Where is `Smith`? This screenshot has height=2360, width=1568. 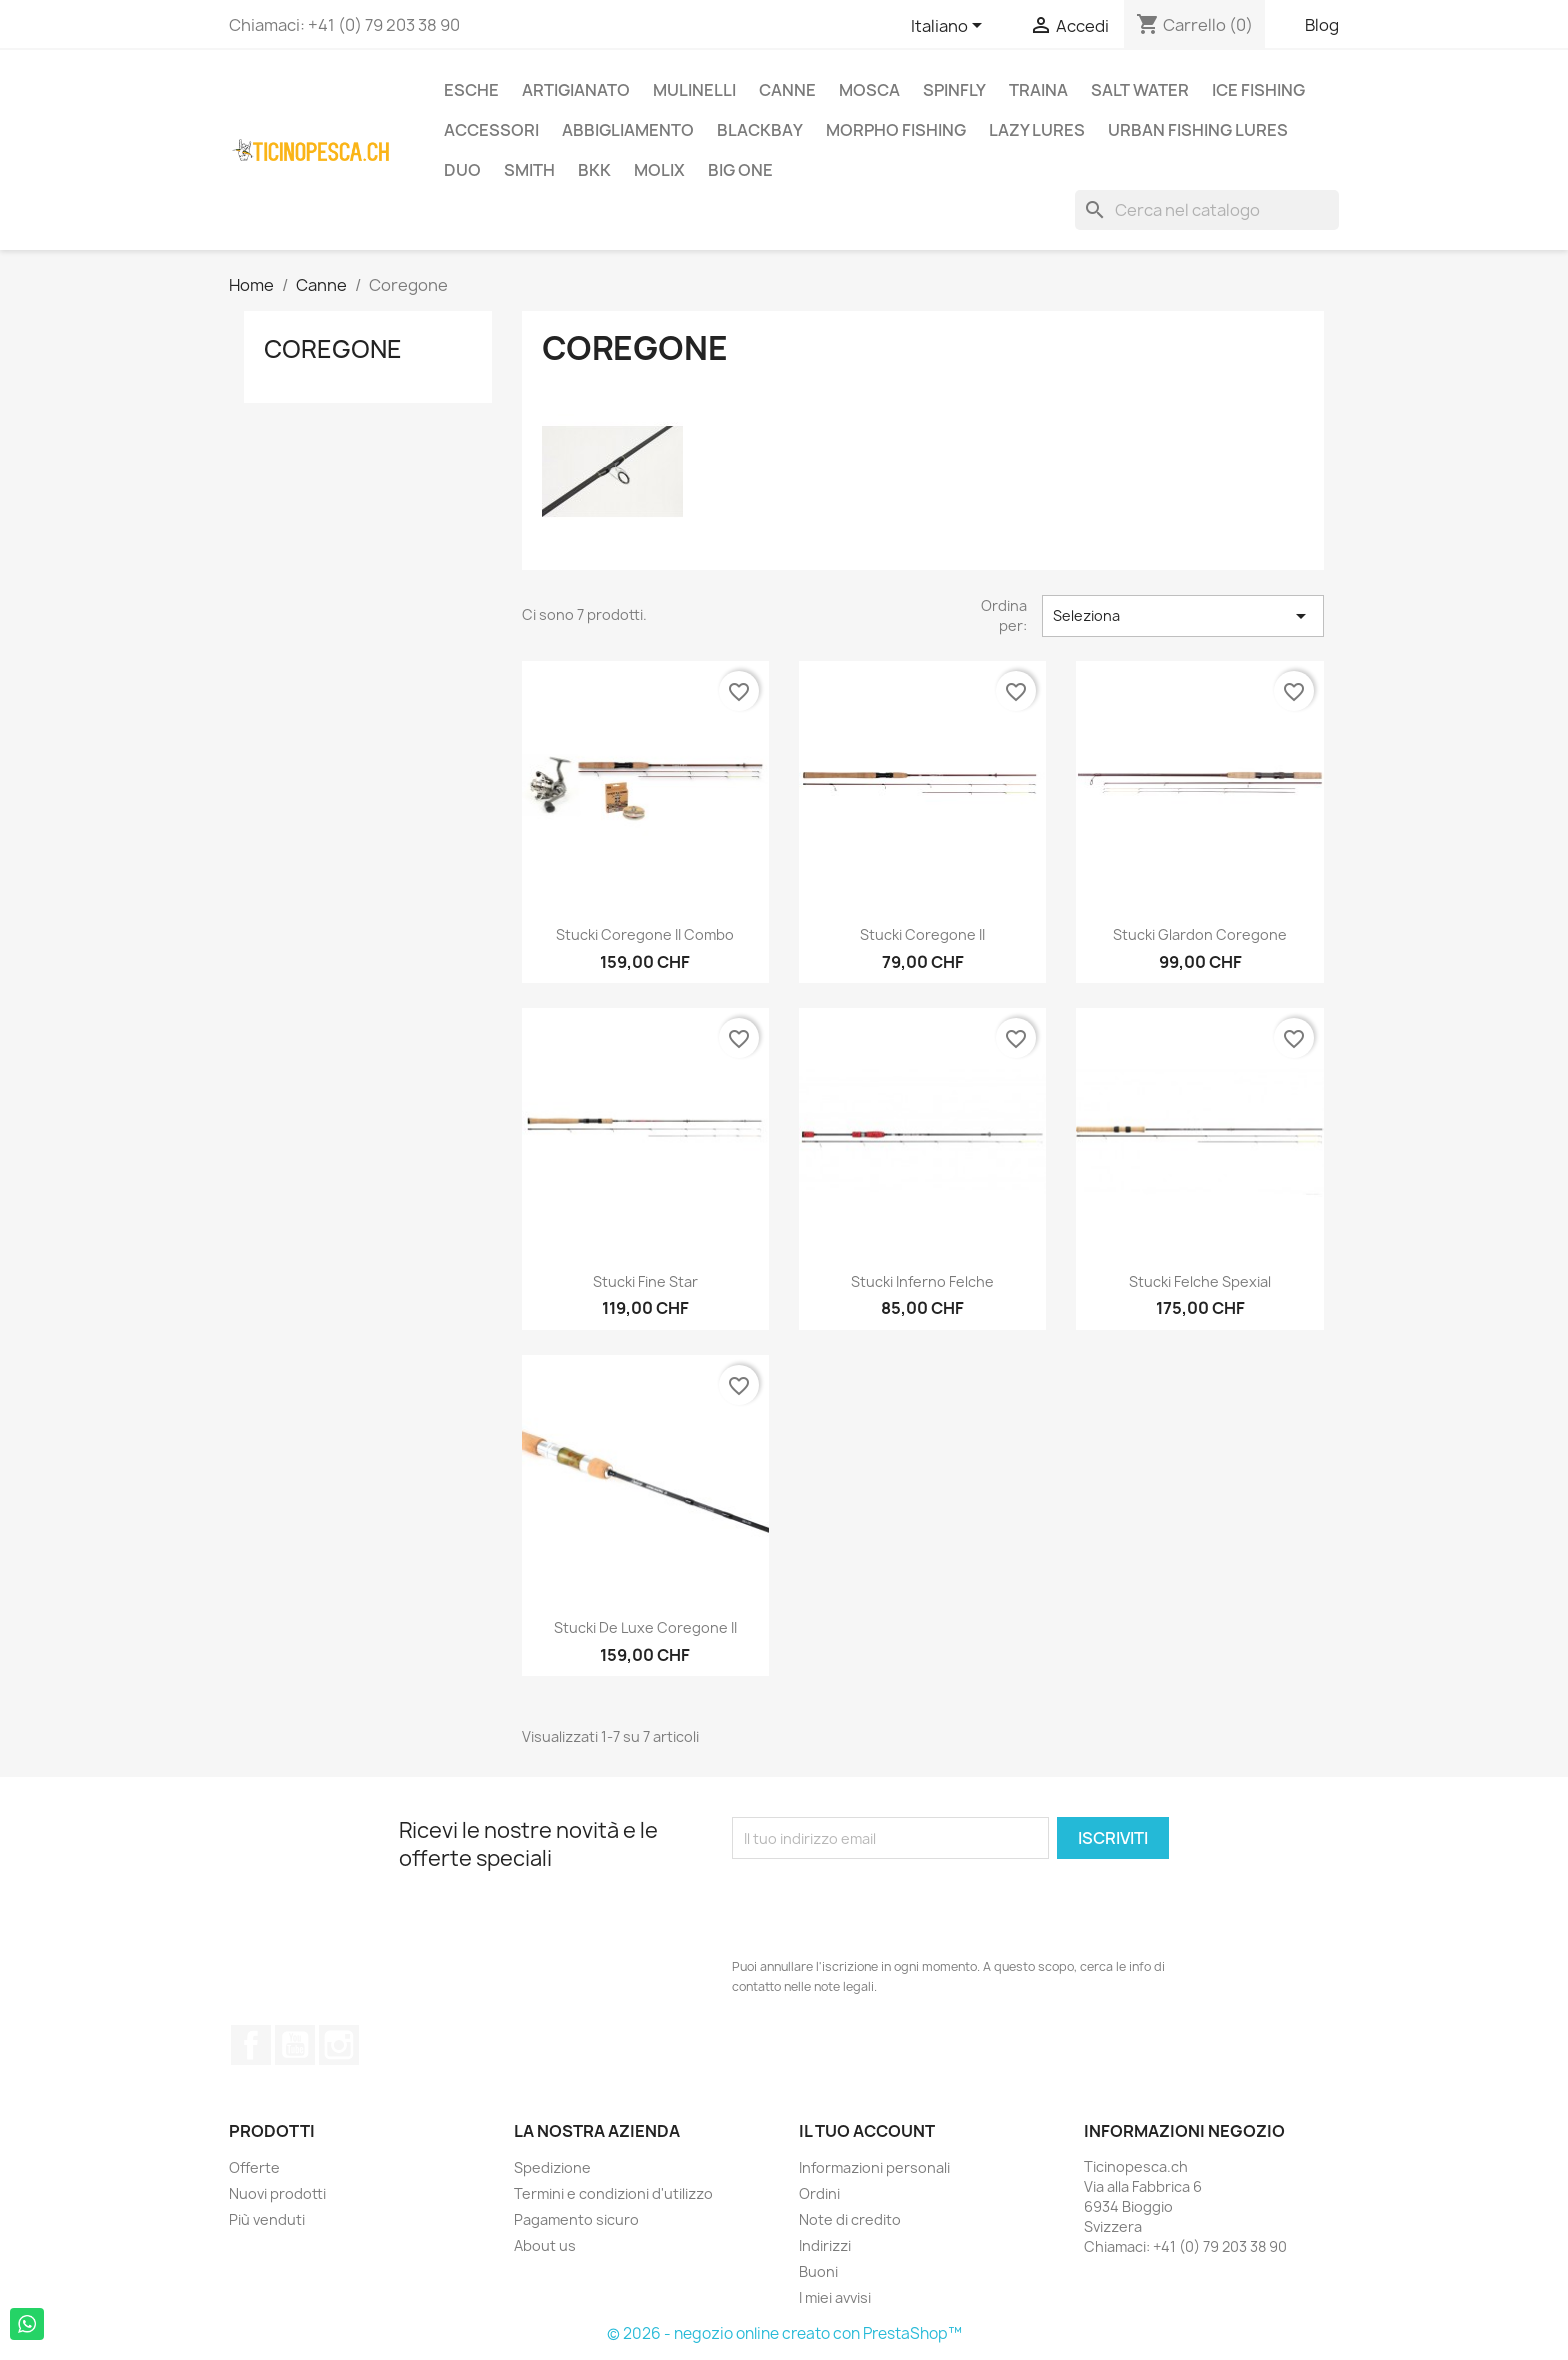
Smith is located at coordinates (529, 170).